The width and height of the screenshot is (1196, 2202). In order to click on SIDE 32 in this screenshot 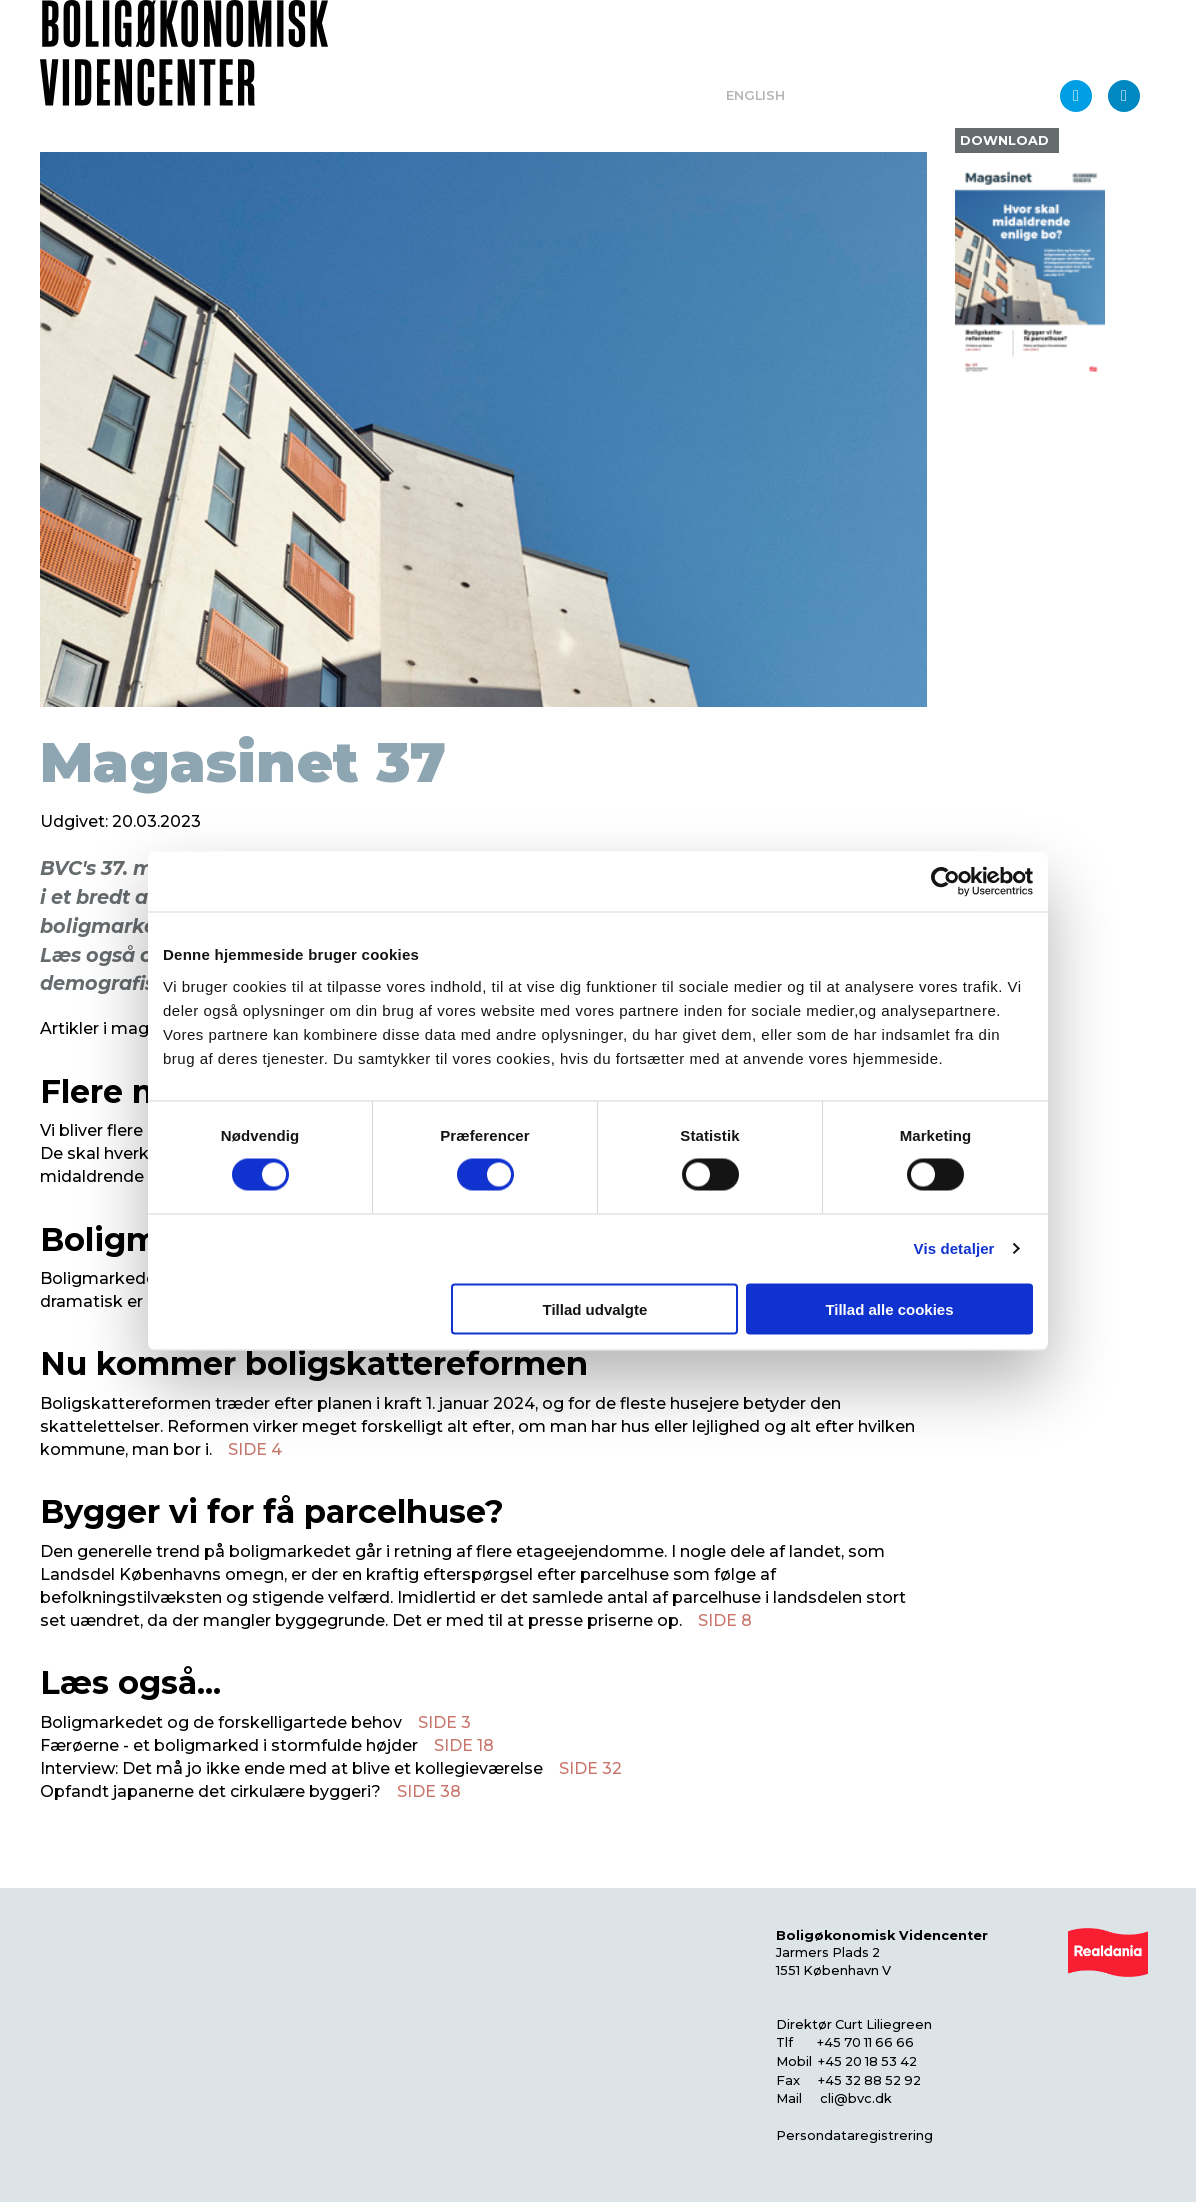, I will do `click(590, 1768)`.